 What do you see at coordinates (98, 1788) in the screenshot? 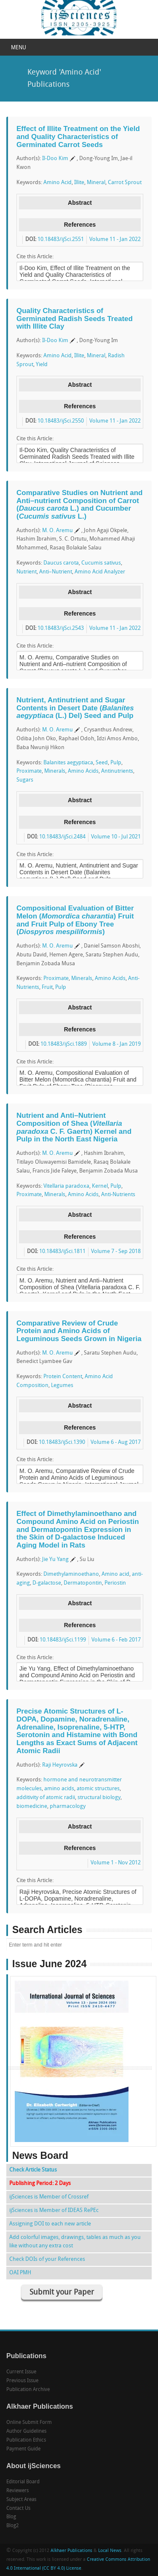
I see `atomic structures` at bounding box center [98, 1788].